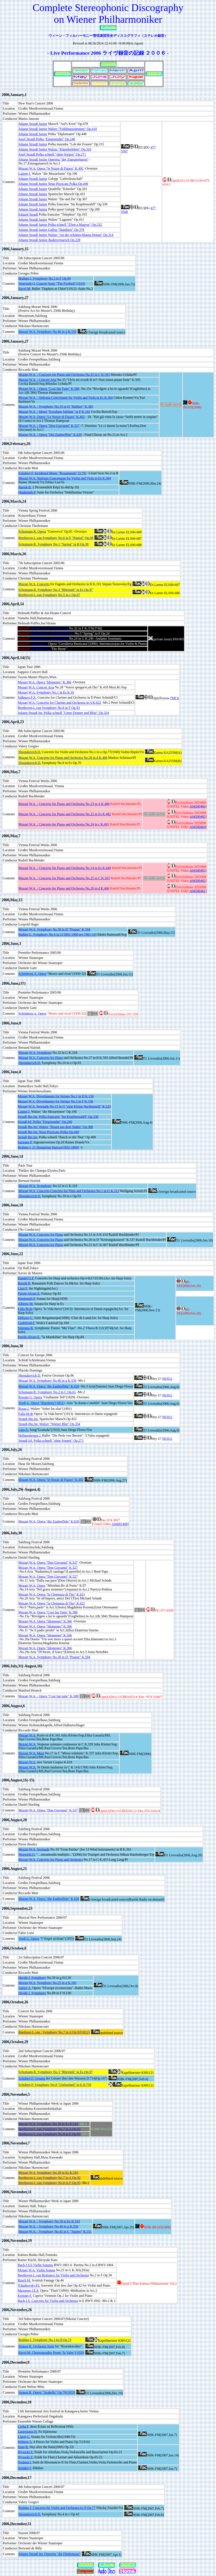 The width and height of the screenshot is (216, 2576). What do you see at coordinates (64, 374) in the screenshot?
I see `Mozart,W.A. : Concerto for Piano and Orchestra No.25 in C K.503` at bounding box center [64, 374].